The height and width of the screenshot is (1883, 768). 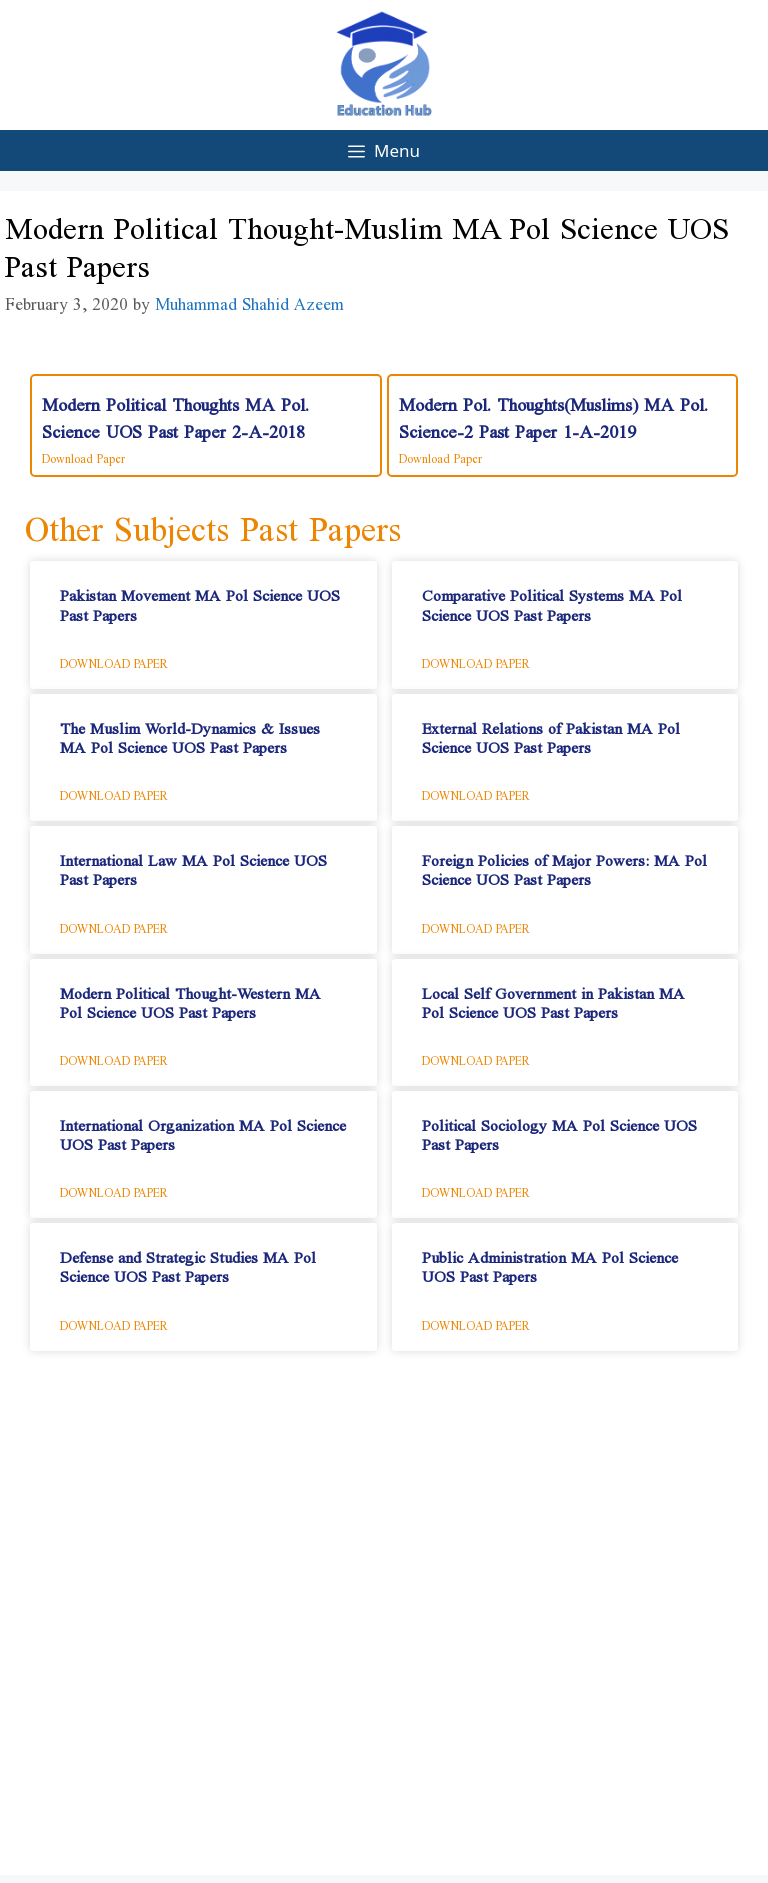 I want to click on Download Paper [Read more about The Muslim World-Dynamics & Issues​ MA Pol Science UOS Past Papers], so click(x=114, y=792).